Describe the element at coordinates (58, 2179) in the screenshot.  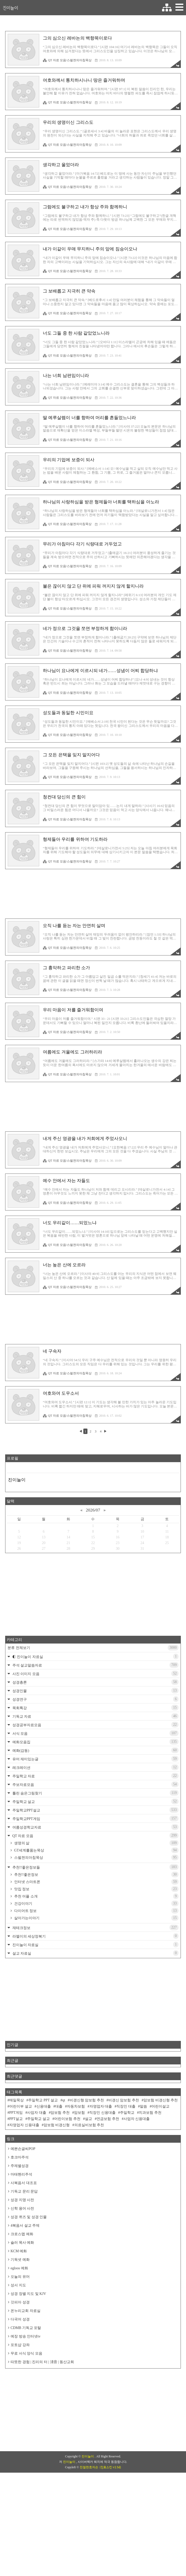
I see `대출` at that location.